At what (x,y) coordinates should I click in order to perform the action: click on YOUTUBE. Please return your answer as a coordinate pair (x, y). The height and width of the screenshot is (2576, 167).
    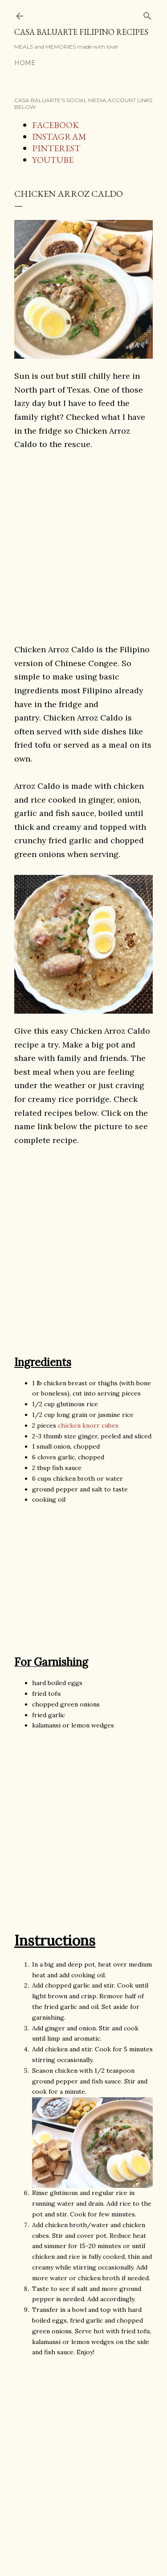
    Looking at the image, I should click on (52, 160).